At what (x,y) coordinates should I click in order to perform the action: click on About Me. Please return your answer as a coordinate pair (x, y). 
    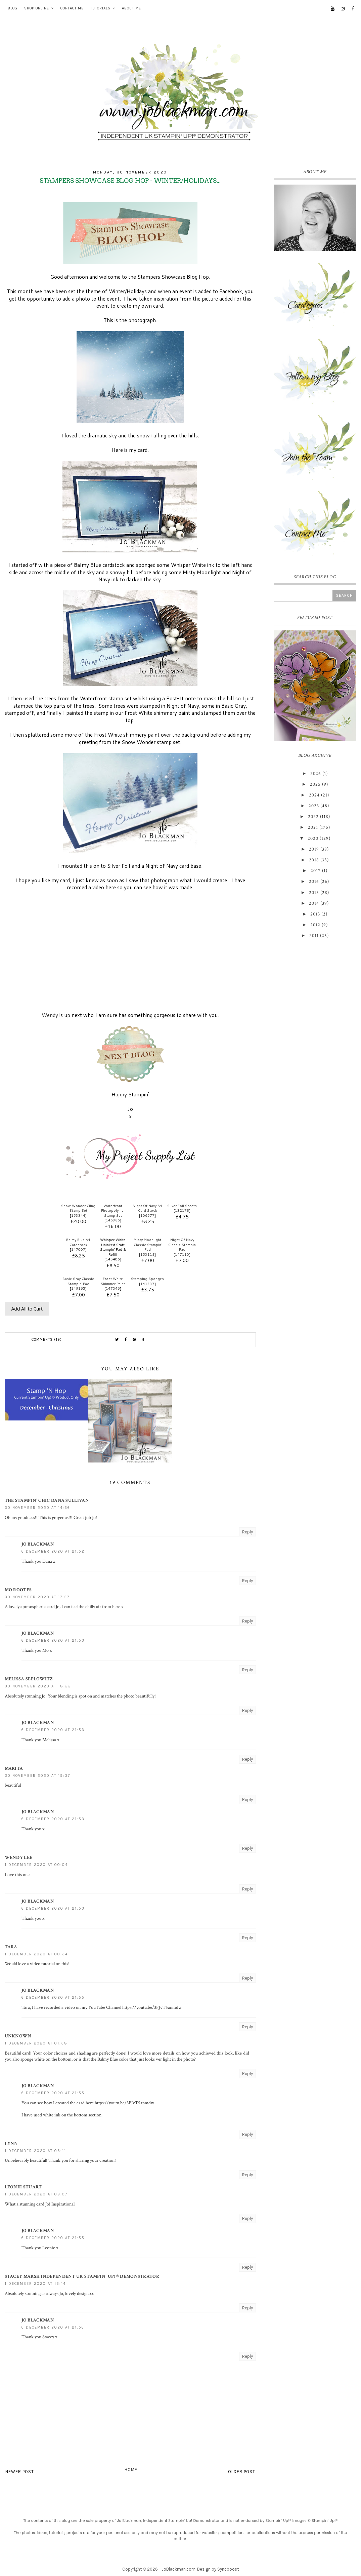
    Looking at the image, I should click on (131, 8).